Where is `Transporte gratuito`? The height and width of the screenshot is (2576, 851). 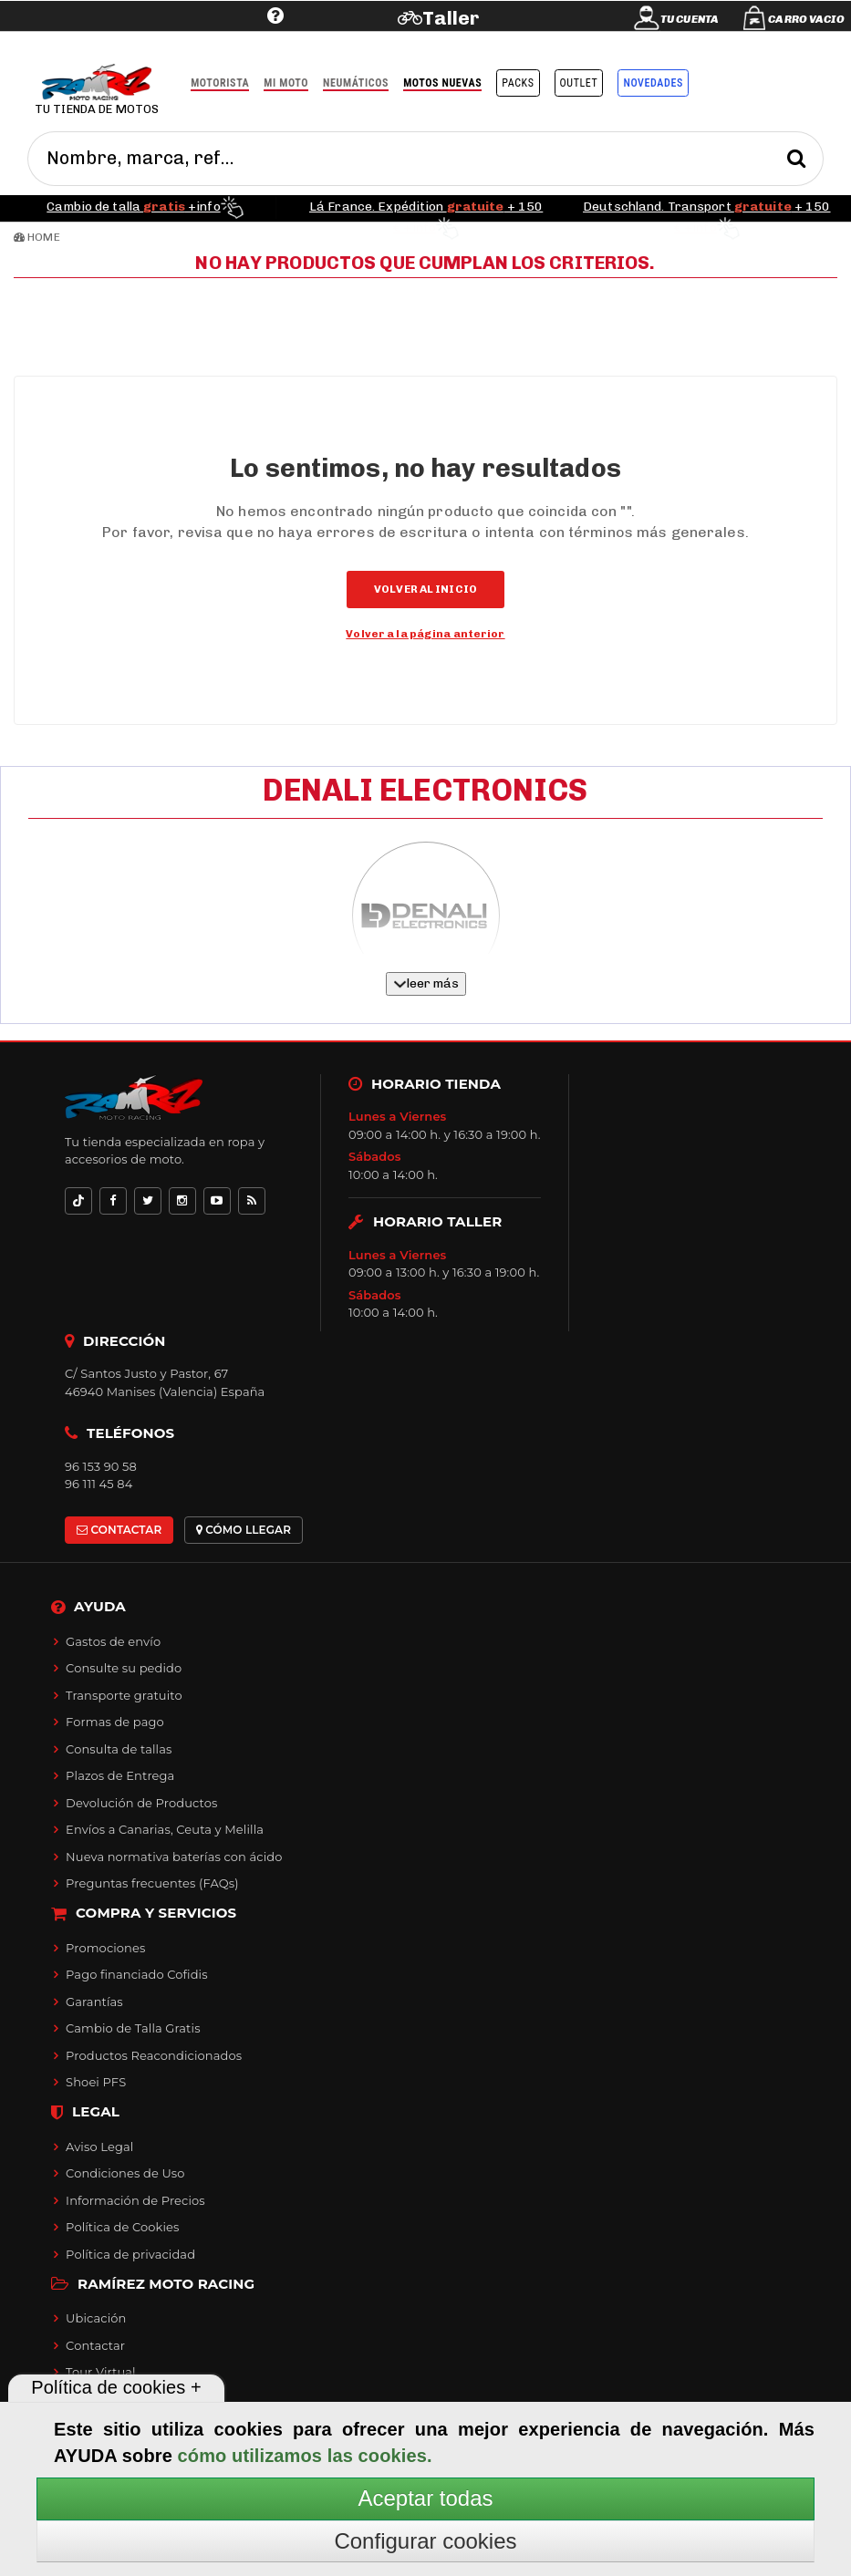
Transporte gratuito is located at coordinates (124, 1695).